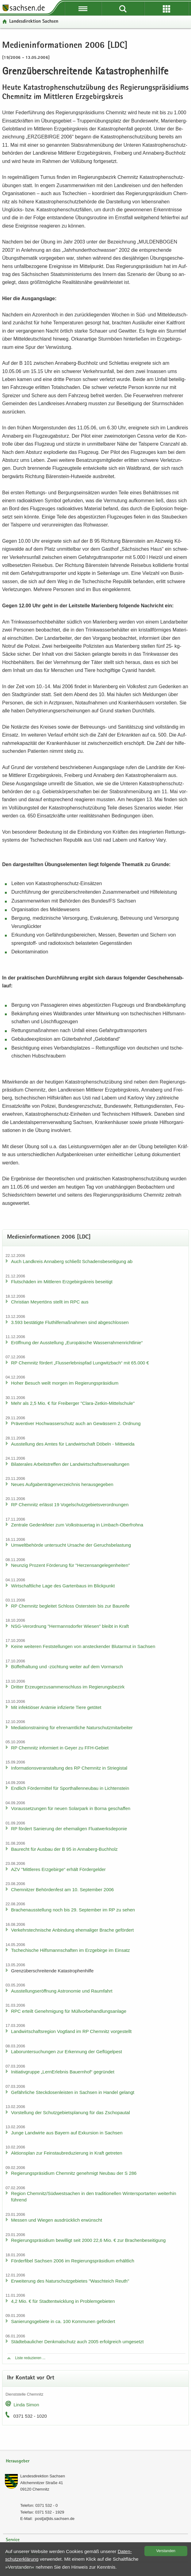 This screenshot has width=191, height=2576. Describe the element at coordinates (77, 1524) in the screenshot. I see `Zen­tra­le Ge­denk­fei­er zum Volks­trau­er­tag in Limbach-​Oberfrohna` at that location.